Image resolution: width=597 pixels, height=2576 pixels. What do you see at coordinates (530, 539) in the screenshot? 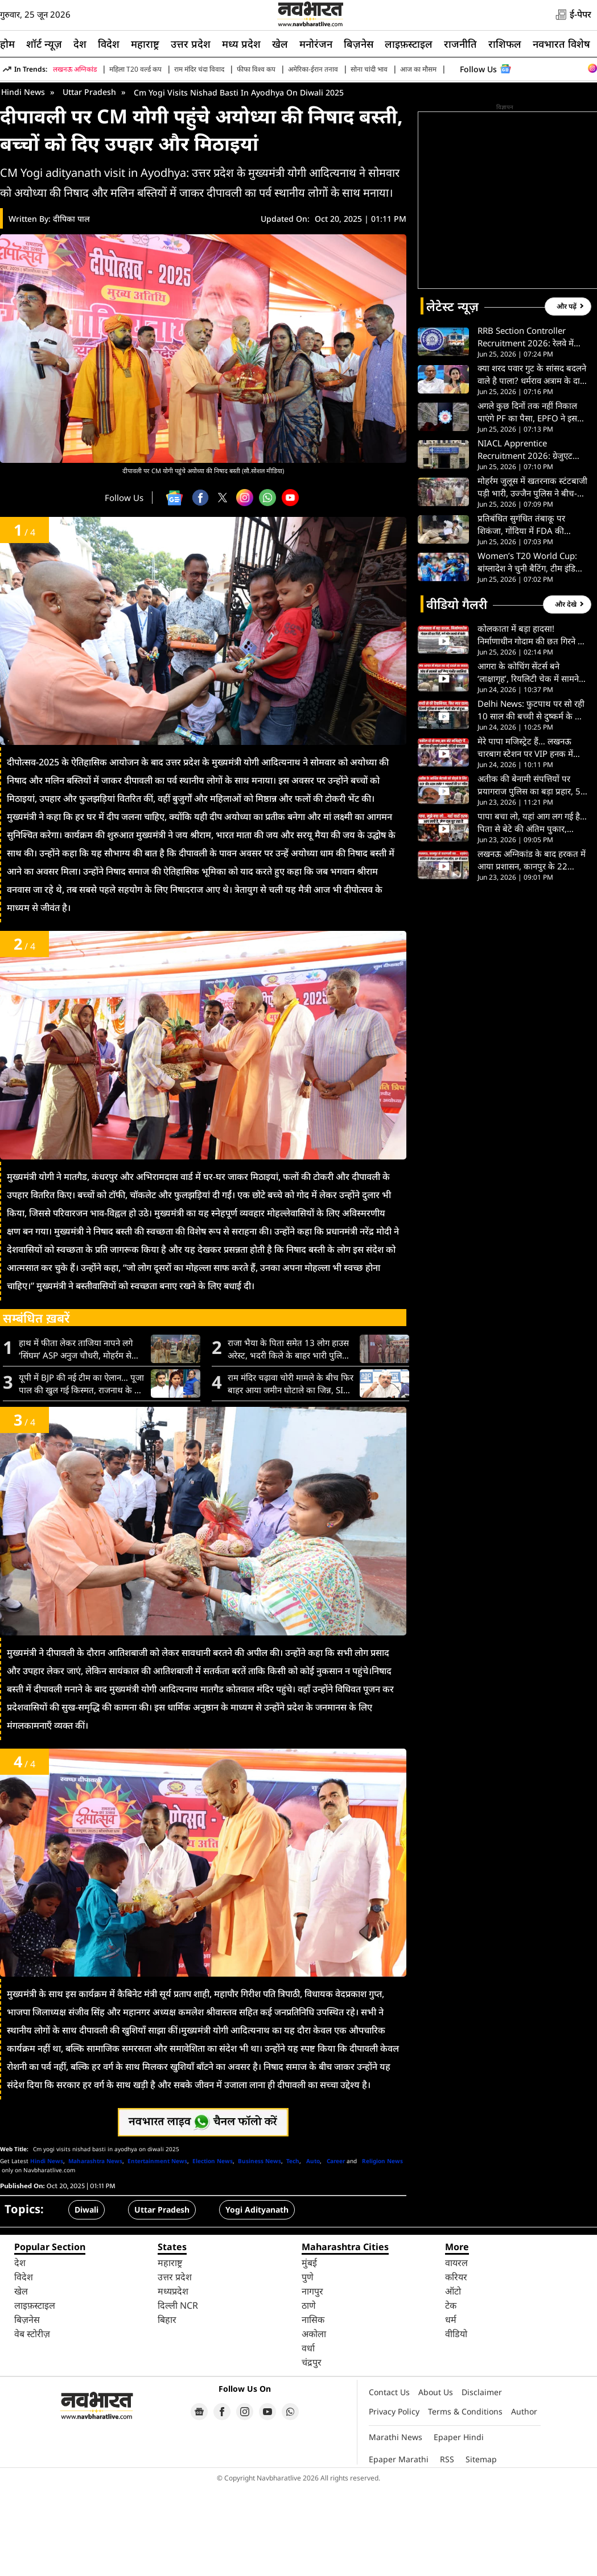
I see `NIACL Apprentice Recruitment 2026: ग्रेजुएट युवाओं के लिए 550 पदों पर भर्ती, बिना अनुभव मिलेगा मौका` at bounding box center [530, 539].